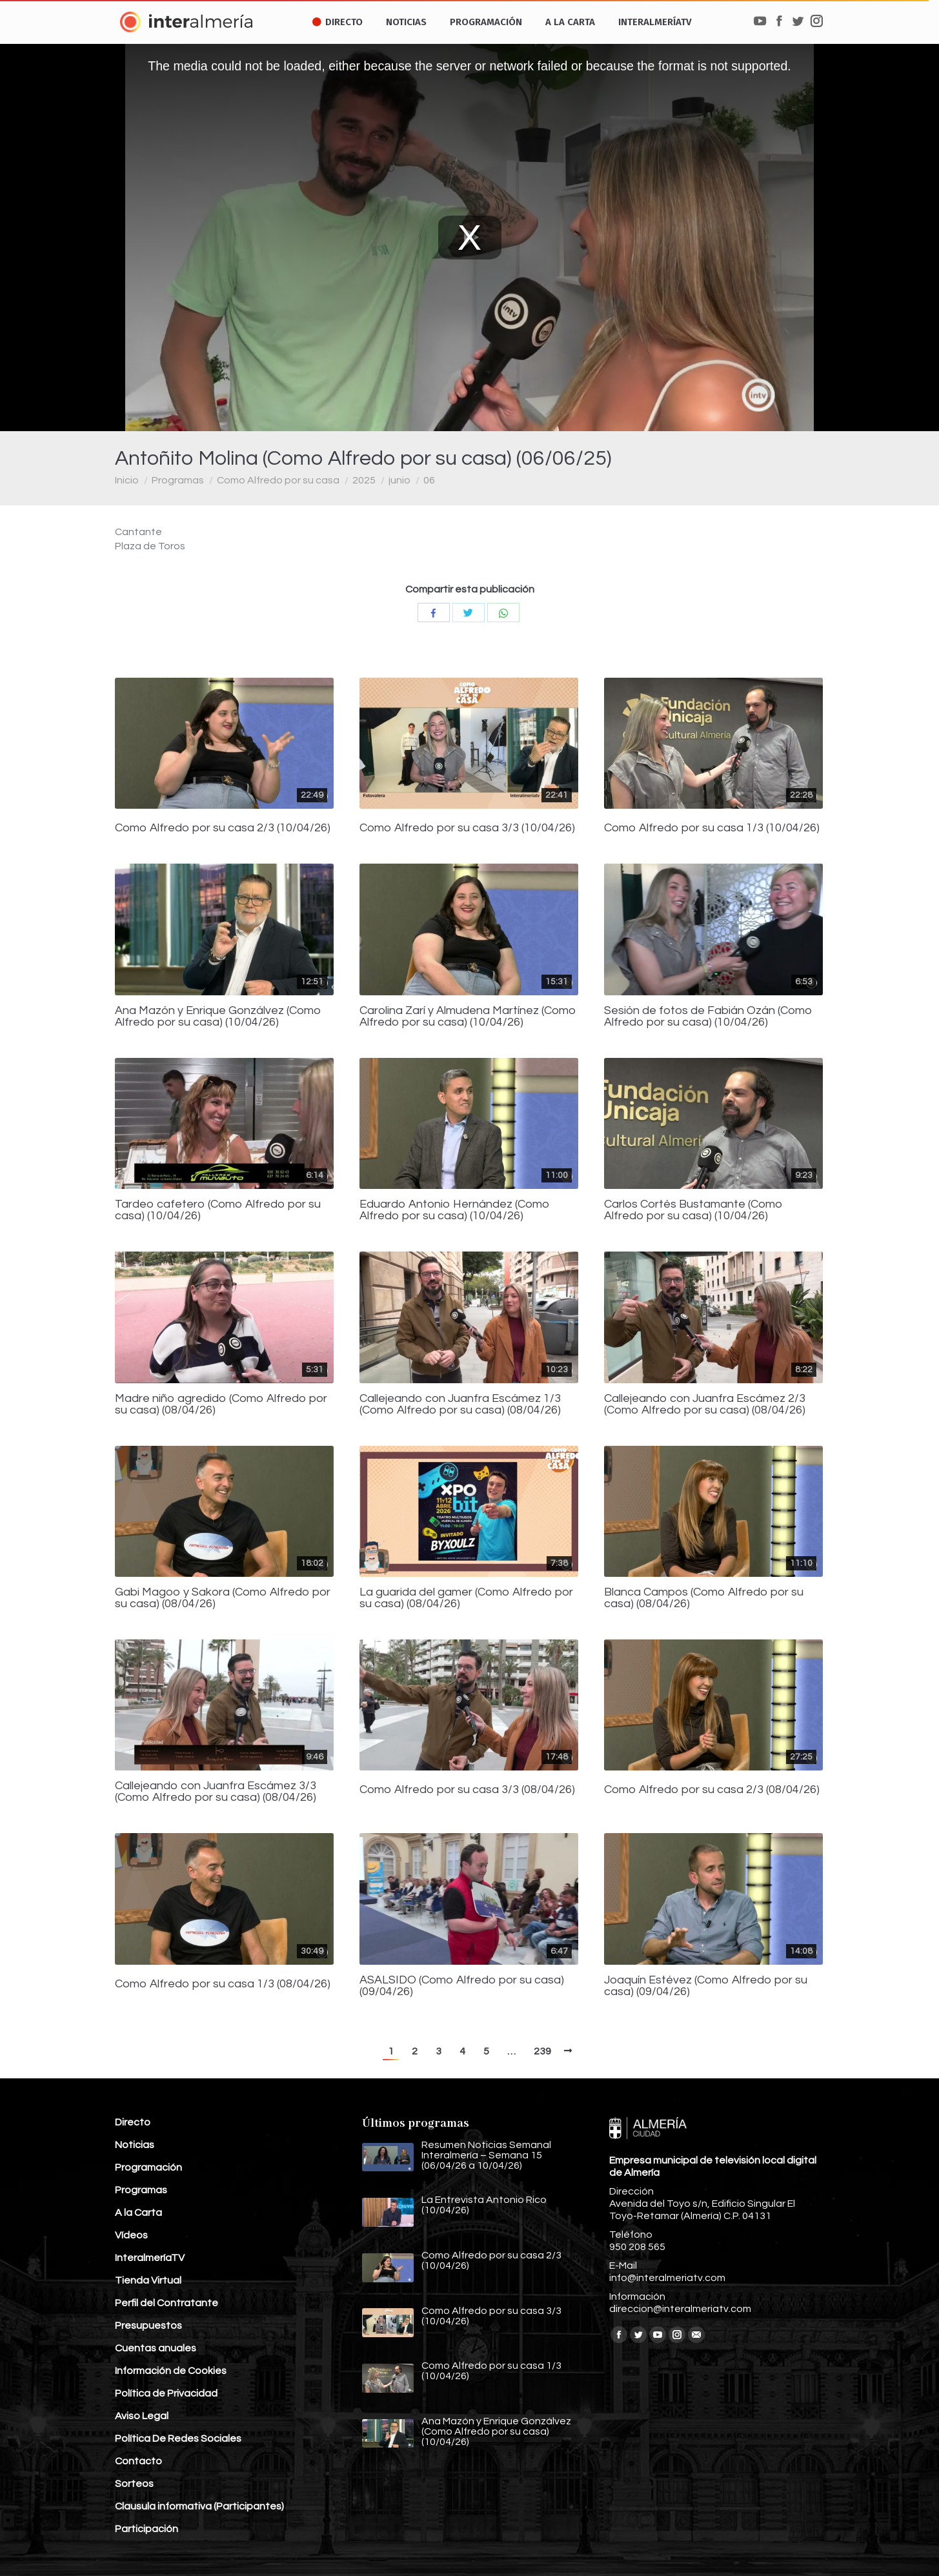  Describe the element at coordinates (171, 2371) in the screenshot. I see `Información de Cookies` at that location.